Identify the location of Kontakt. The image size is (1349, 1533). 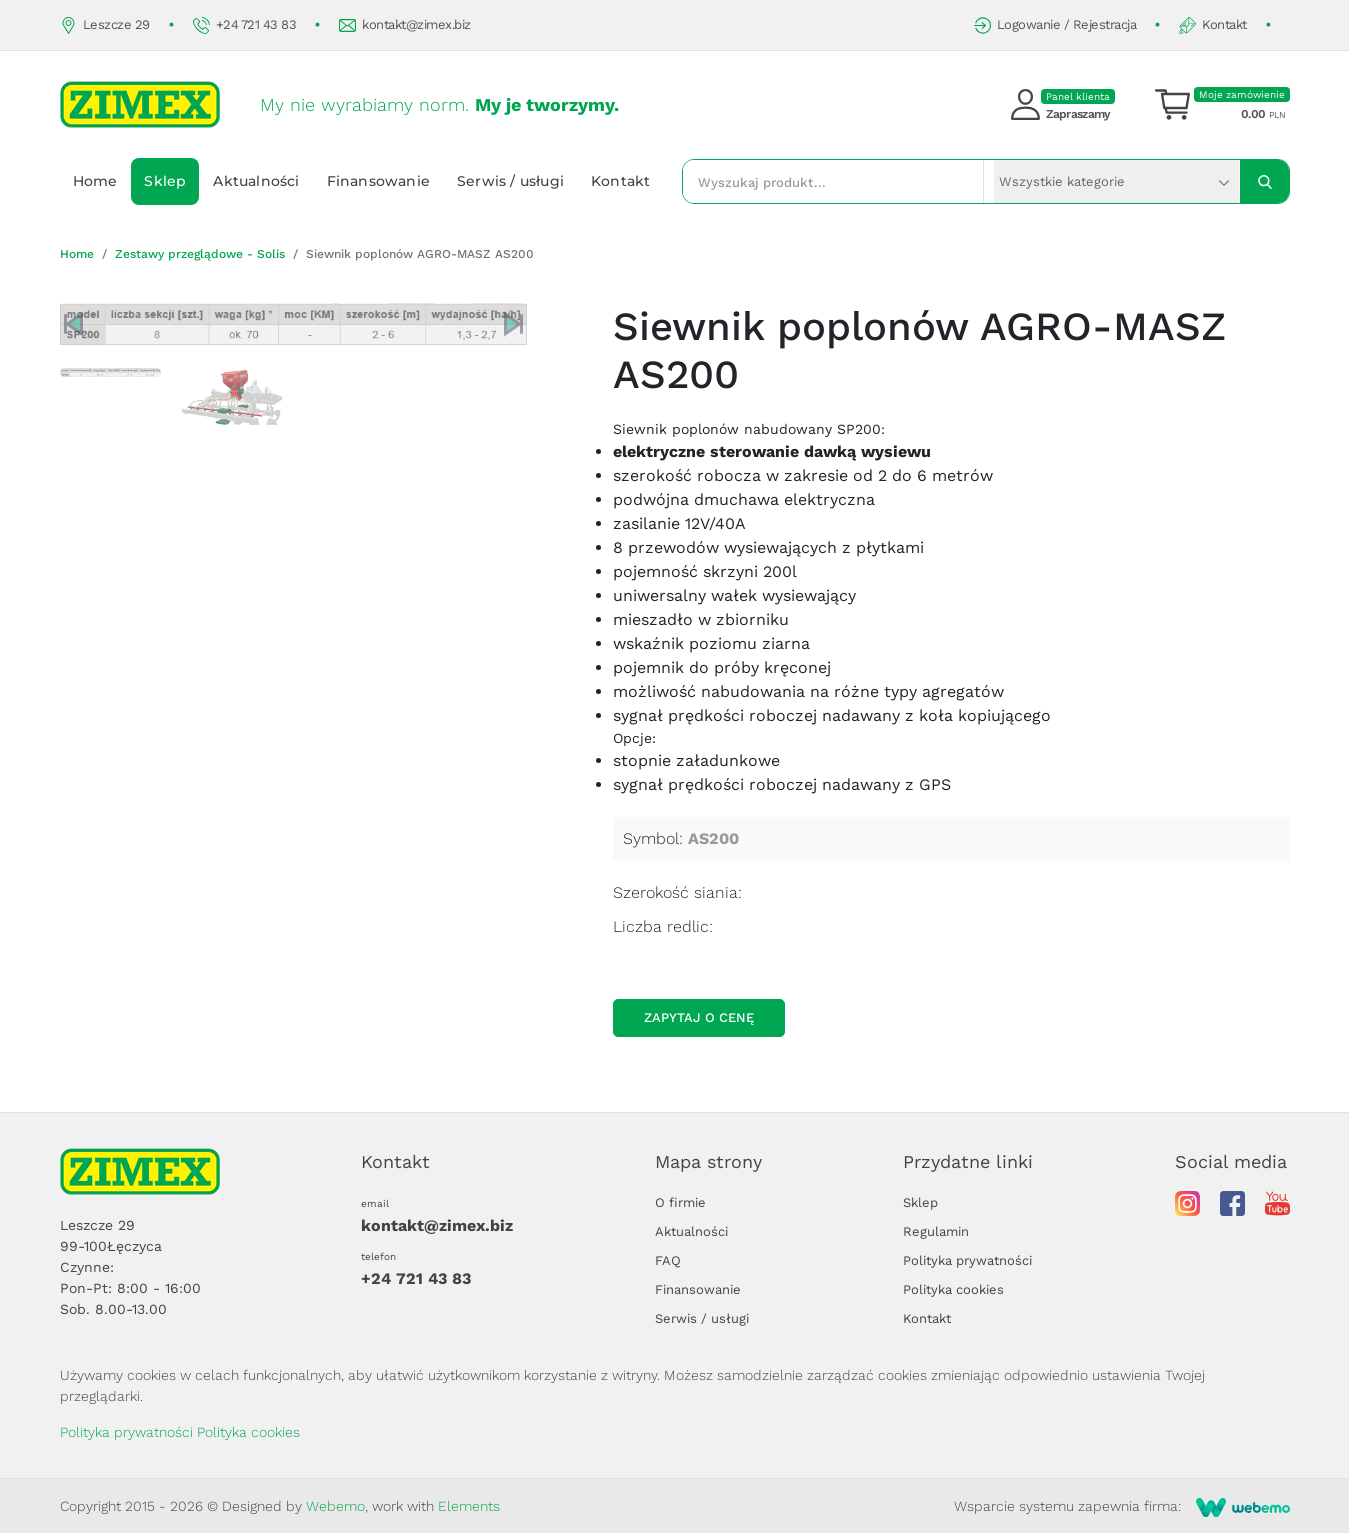
(1213, 25).